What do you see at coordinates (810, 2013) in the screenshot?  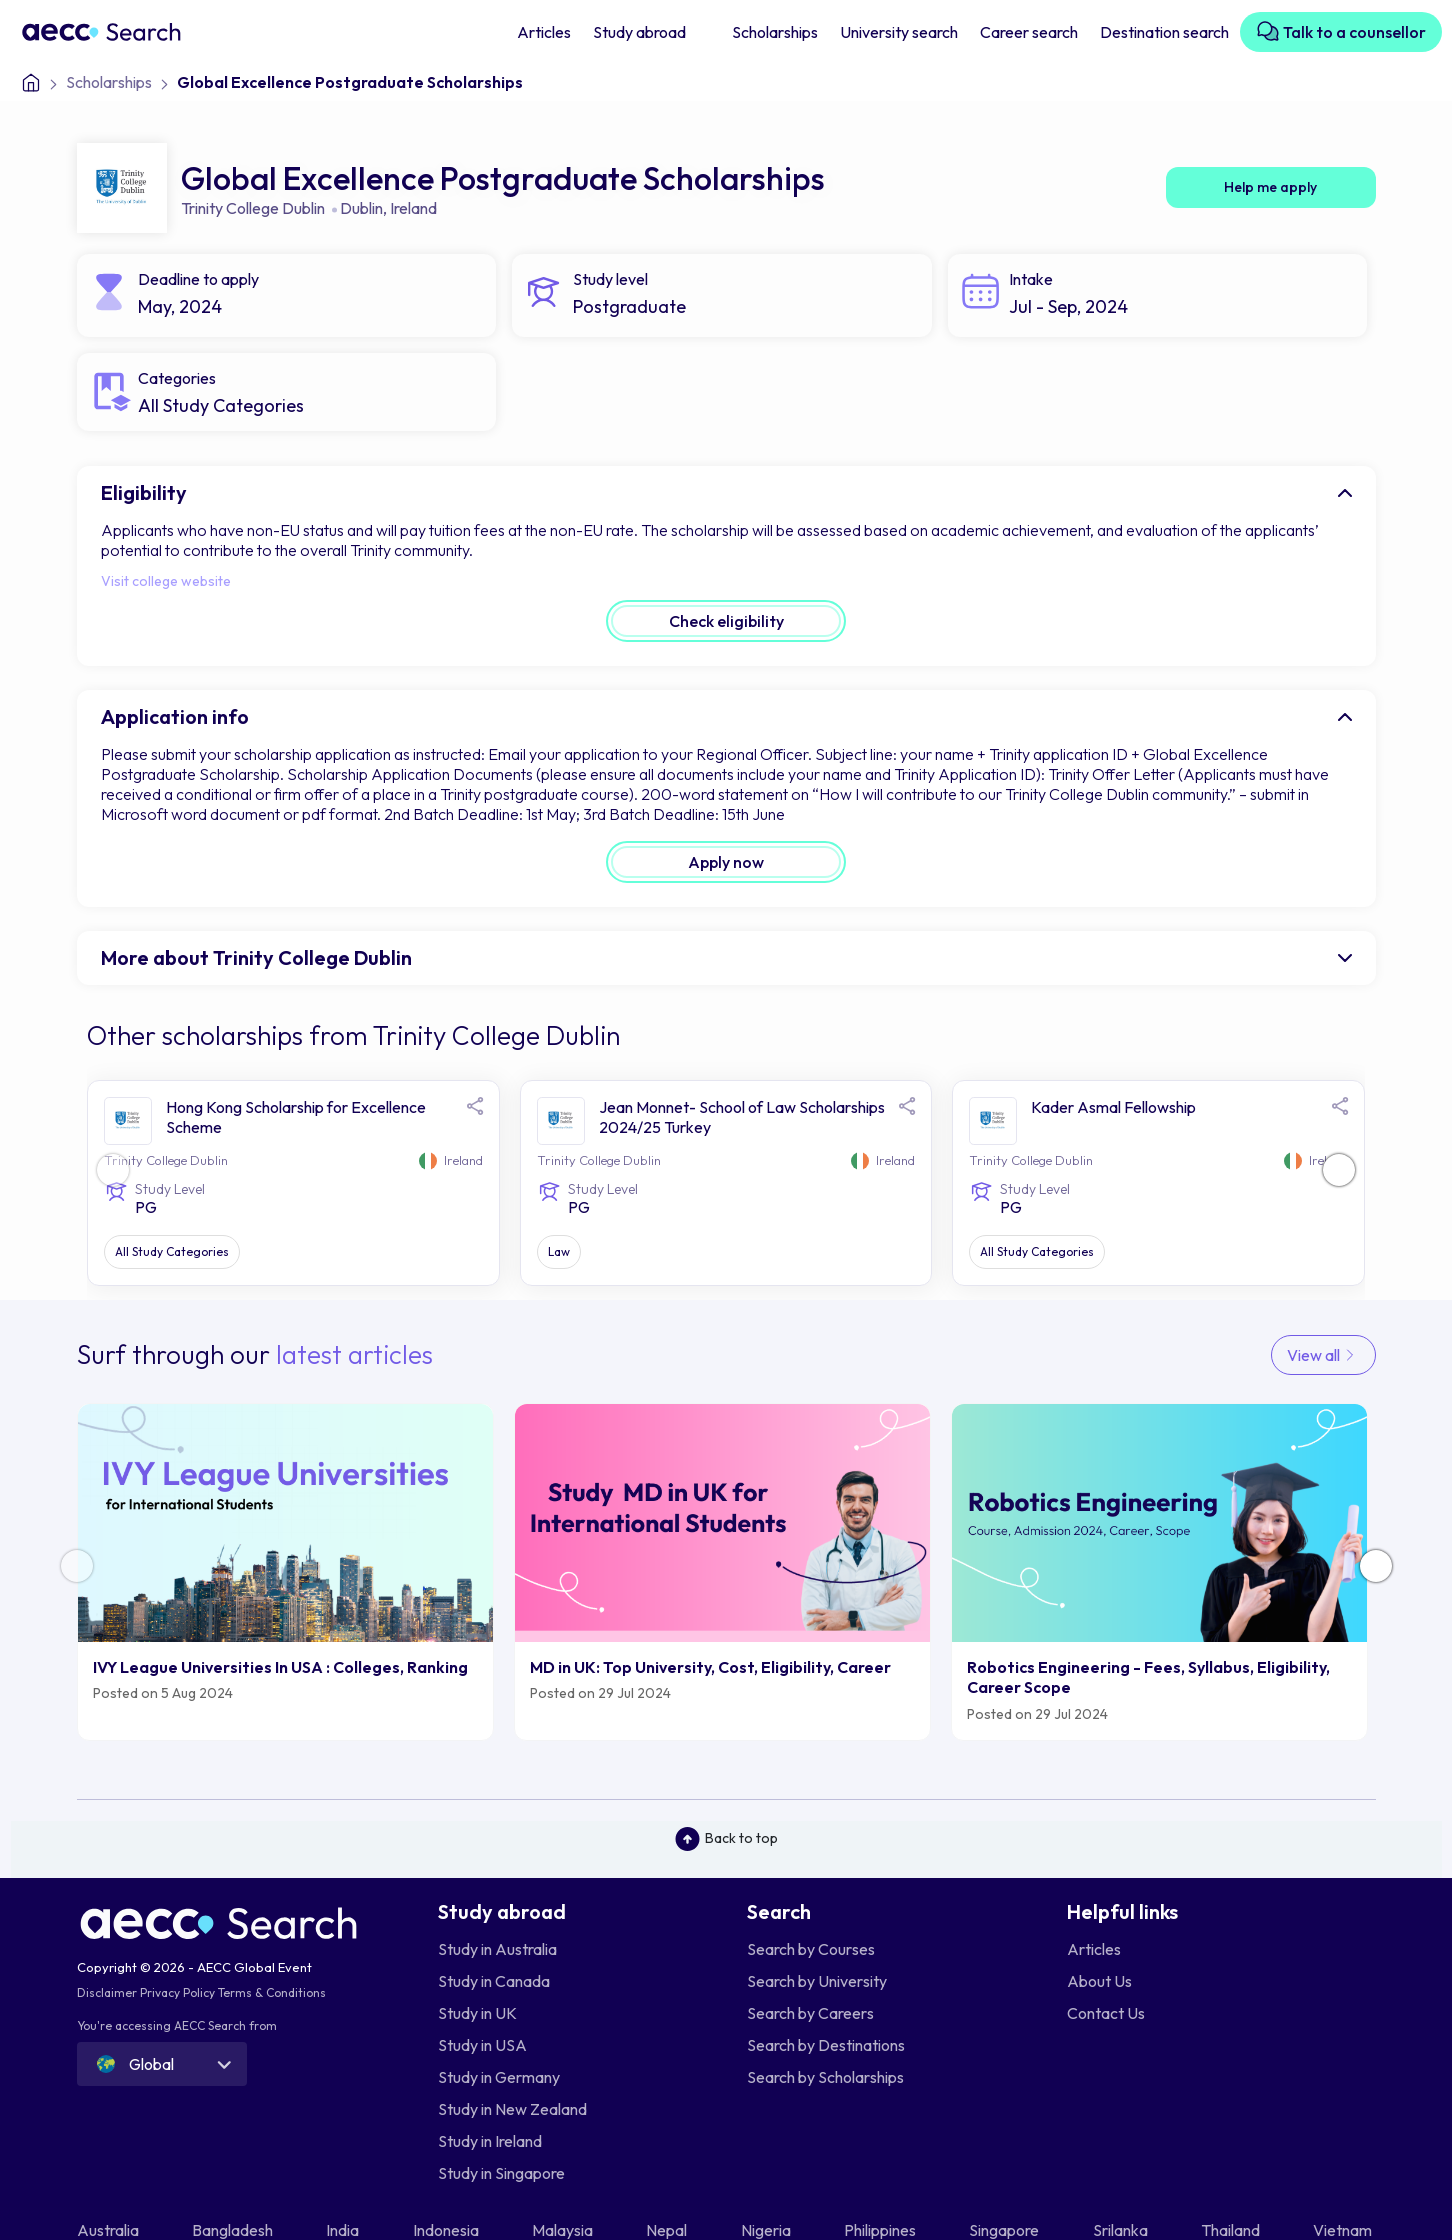 I see `Search by Careers` at bounding box center [810, 2013].